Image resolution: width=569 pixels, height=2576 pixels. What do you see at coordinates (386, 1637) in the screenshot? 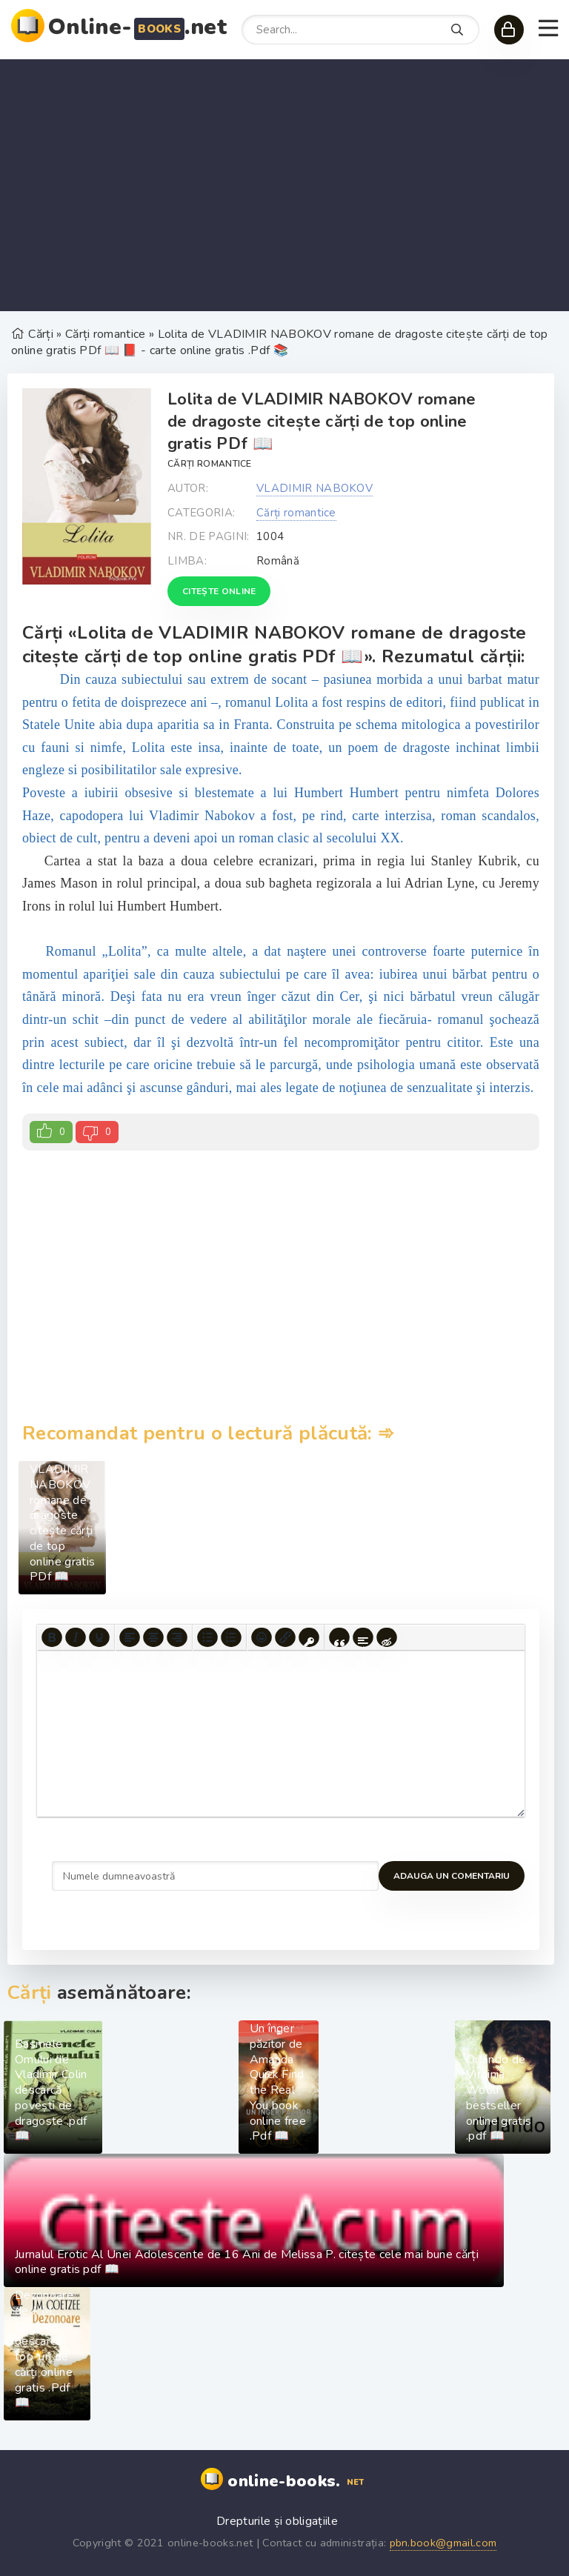
I see `[Insert hidden text]` at bounding box center [386, 1637].